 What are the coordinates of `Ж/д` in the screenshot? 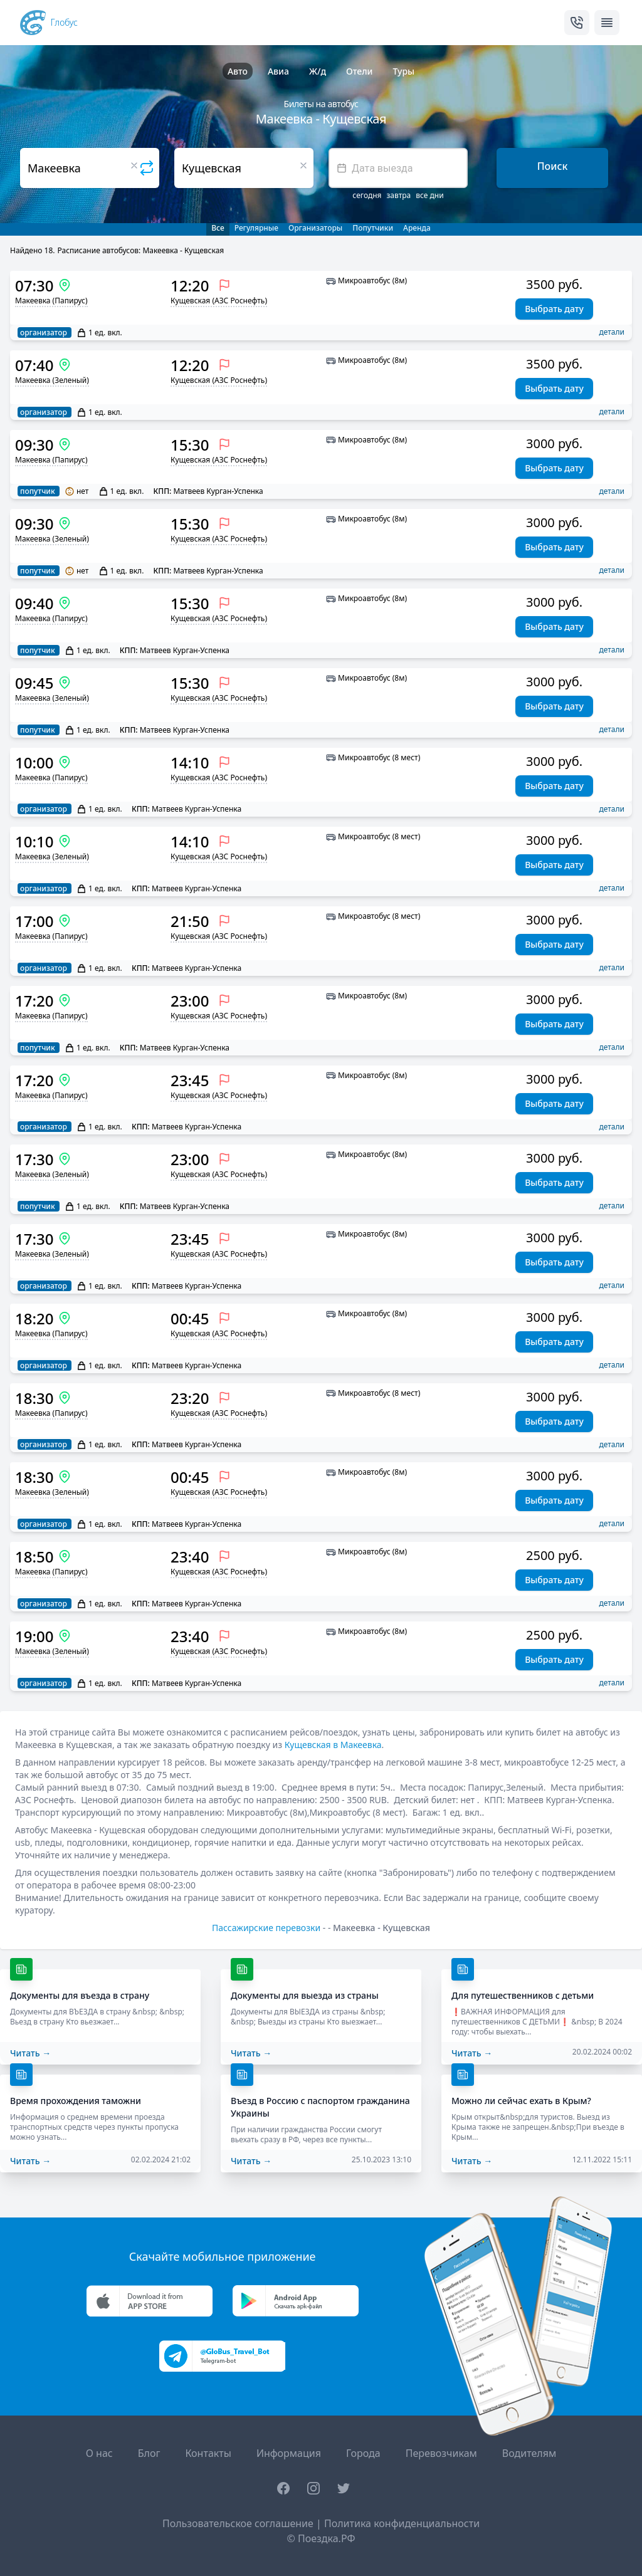 It's located at (317, 71).